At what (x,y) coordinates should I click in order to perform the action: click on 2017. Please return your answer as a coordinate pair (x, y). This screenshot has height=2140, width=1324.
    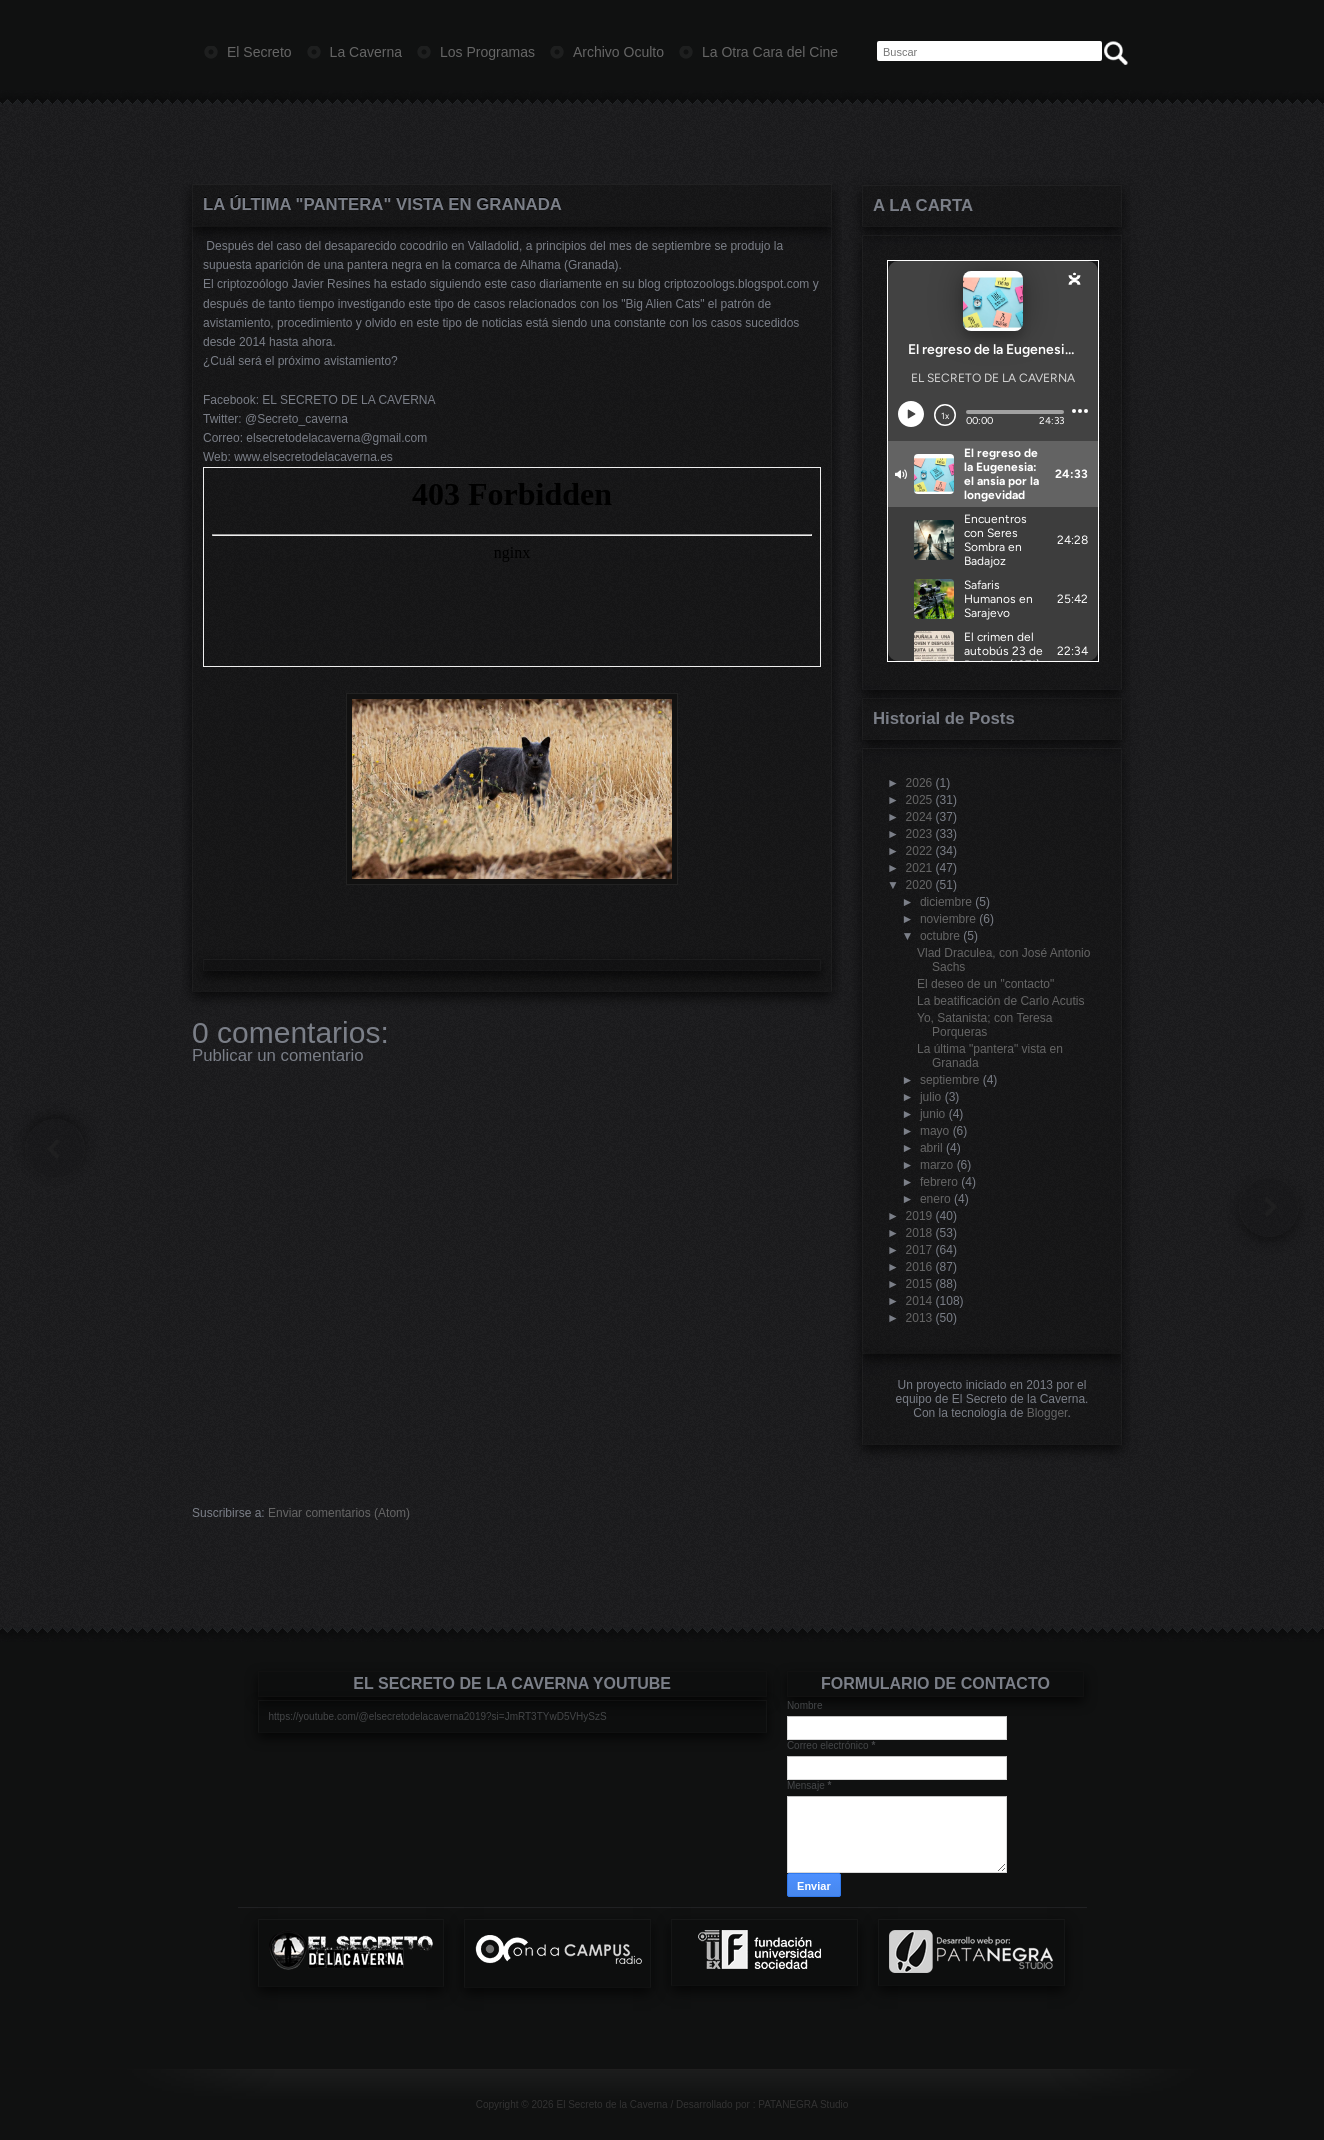
    Looking at the image, I should click on (919, 1250).